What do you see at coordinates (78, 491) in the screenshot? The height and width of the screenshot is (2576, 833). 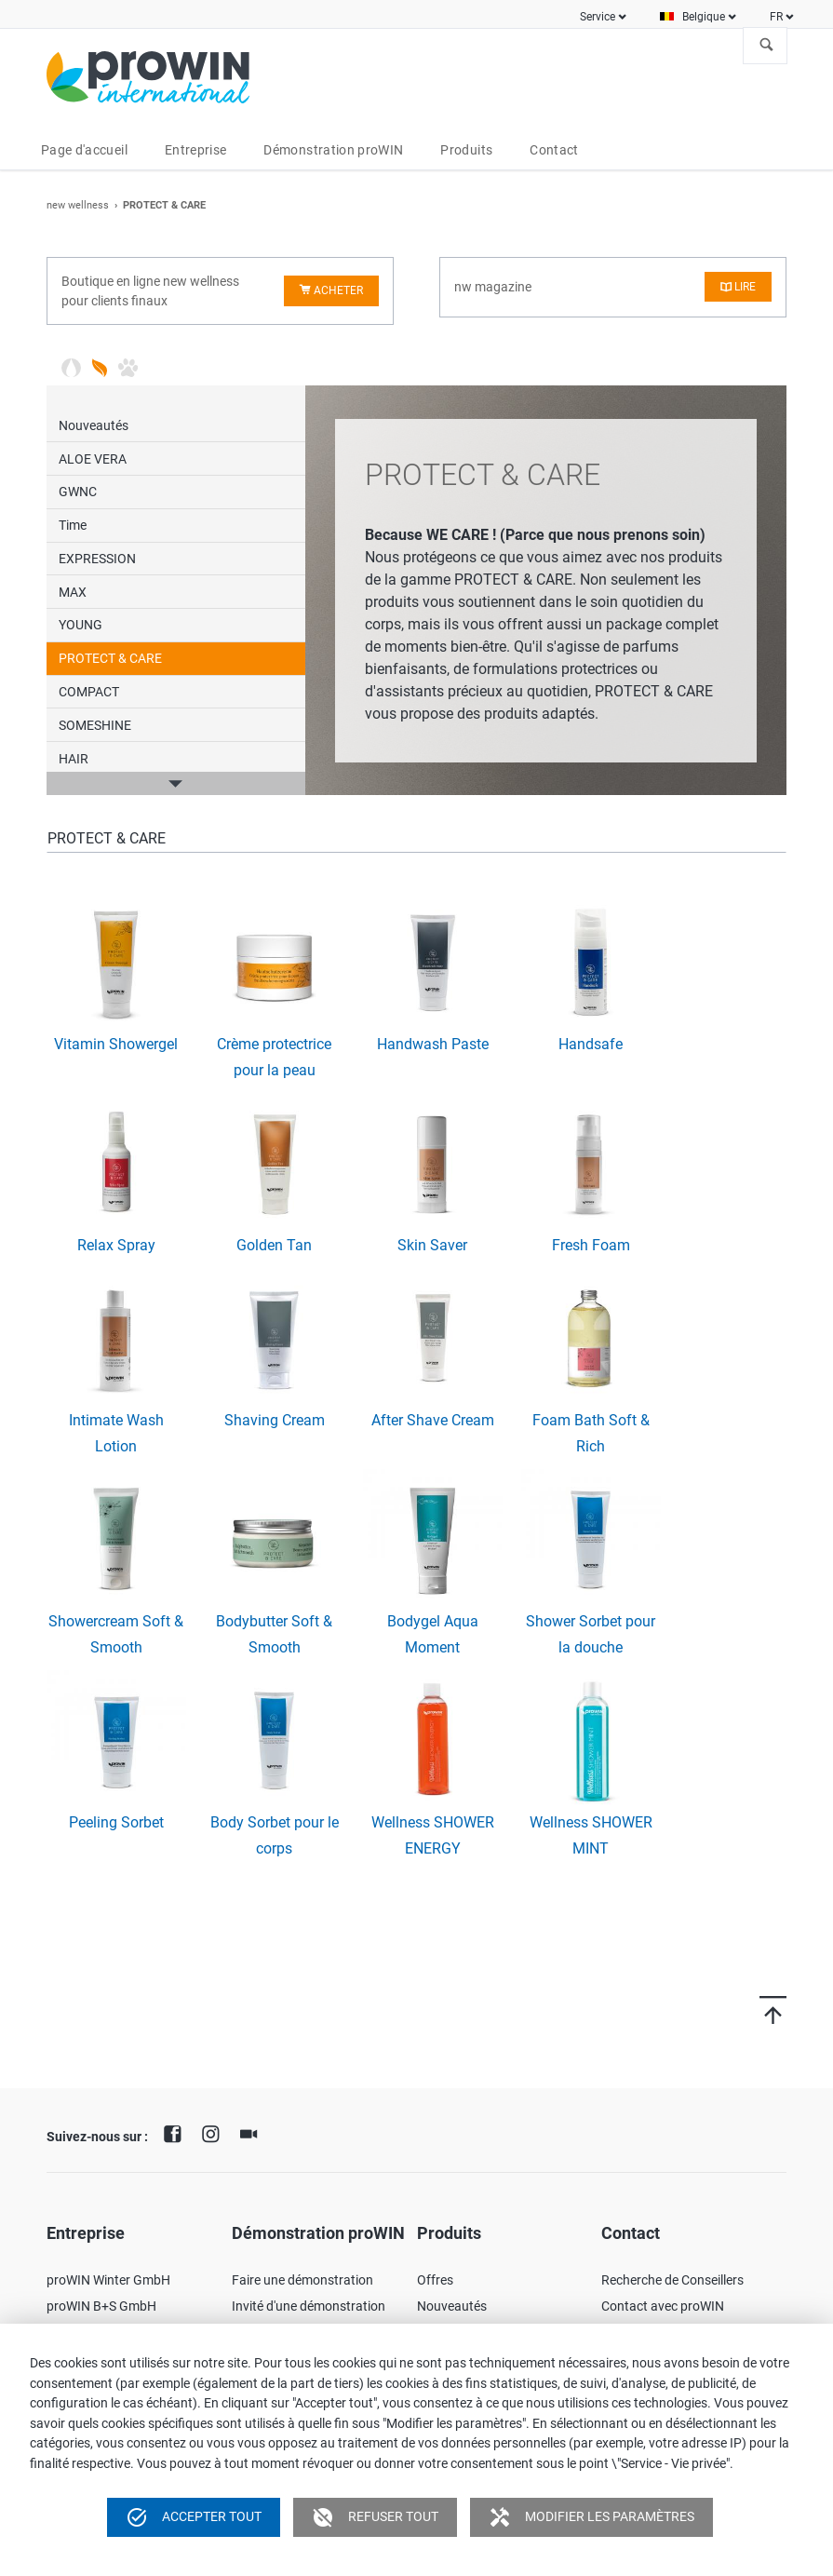 I see `GWNC` at bounding box center [78, 491].